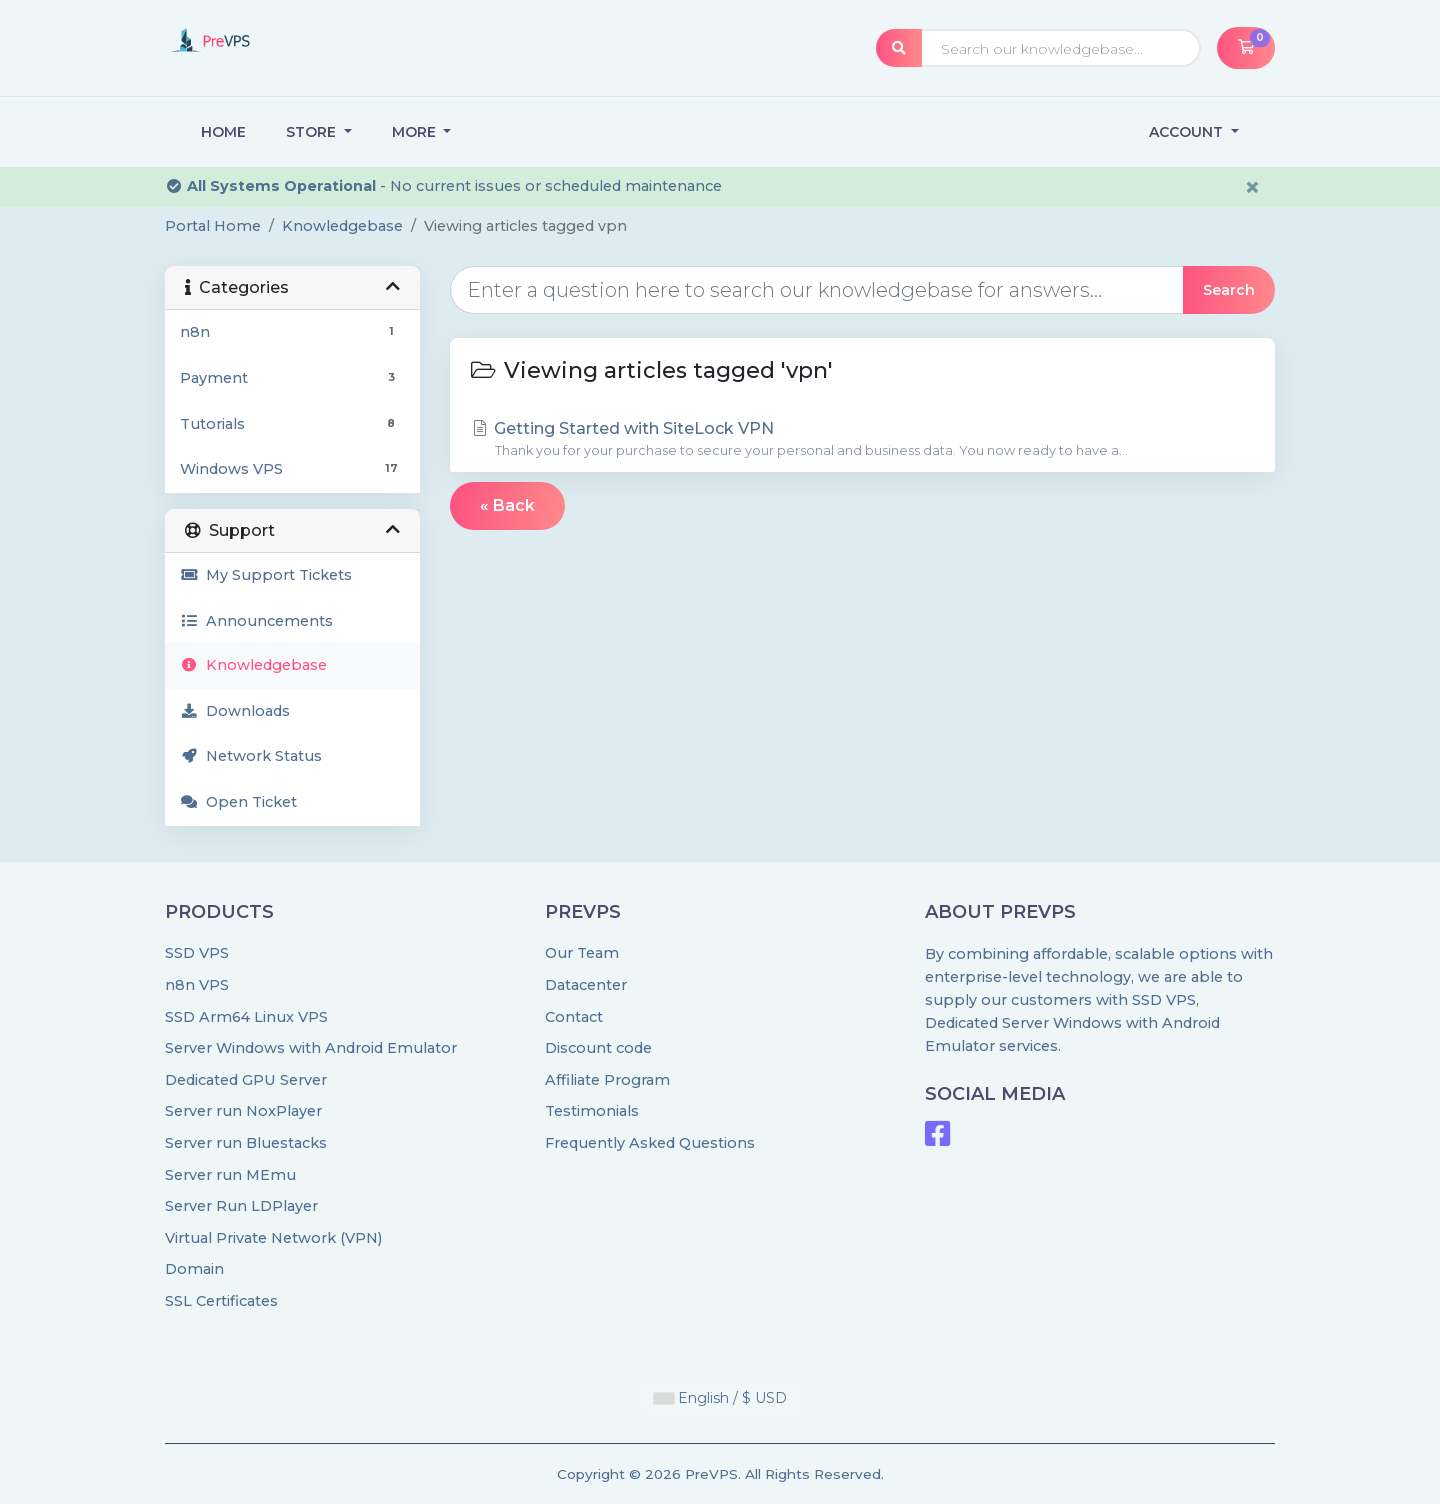 The image size is (1440, 1504). Describe the element at coordinates (862, 439) in the screenshot. I see `Getting Started with SiteLock VPN` at that location.